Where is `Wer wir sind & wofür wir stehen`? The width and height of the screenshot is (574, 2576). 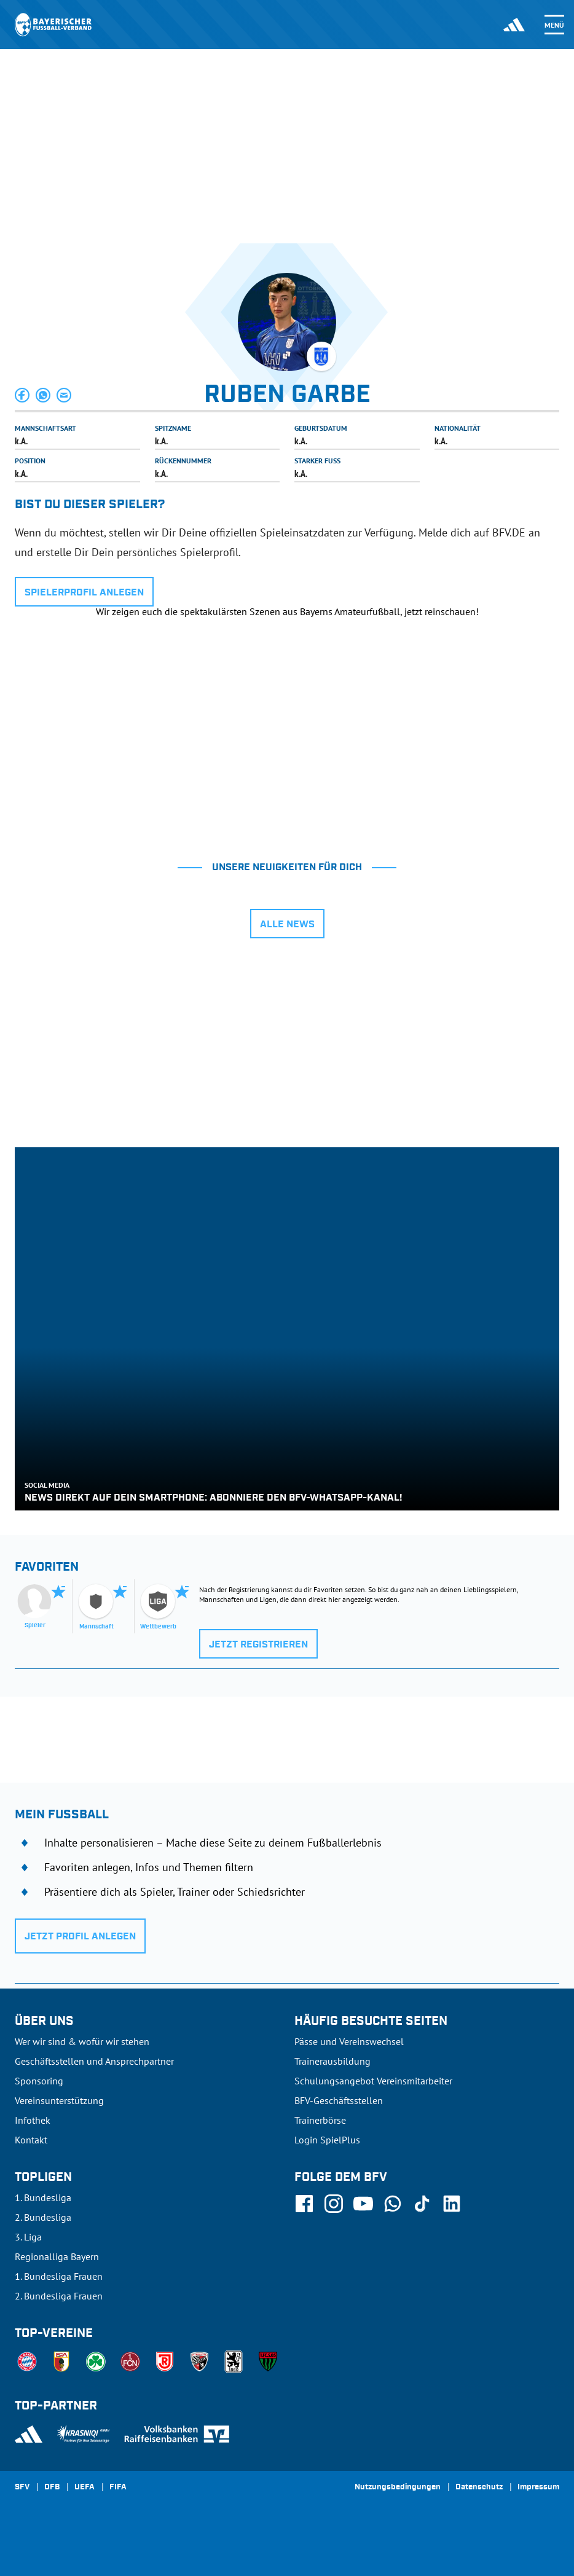
Wer wir sind & wofür wir stehen is located at coordinates (82, 2041).